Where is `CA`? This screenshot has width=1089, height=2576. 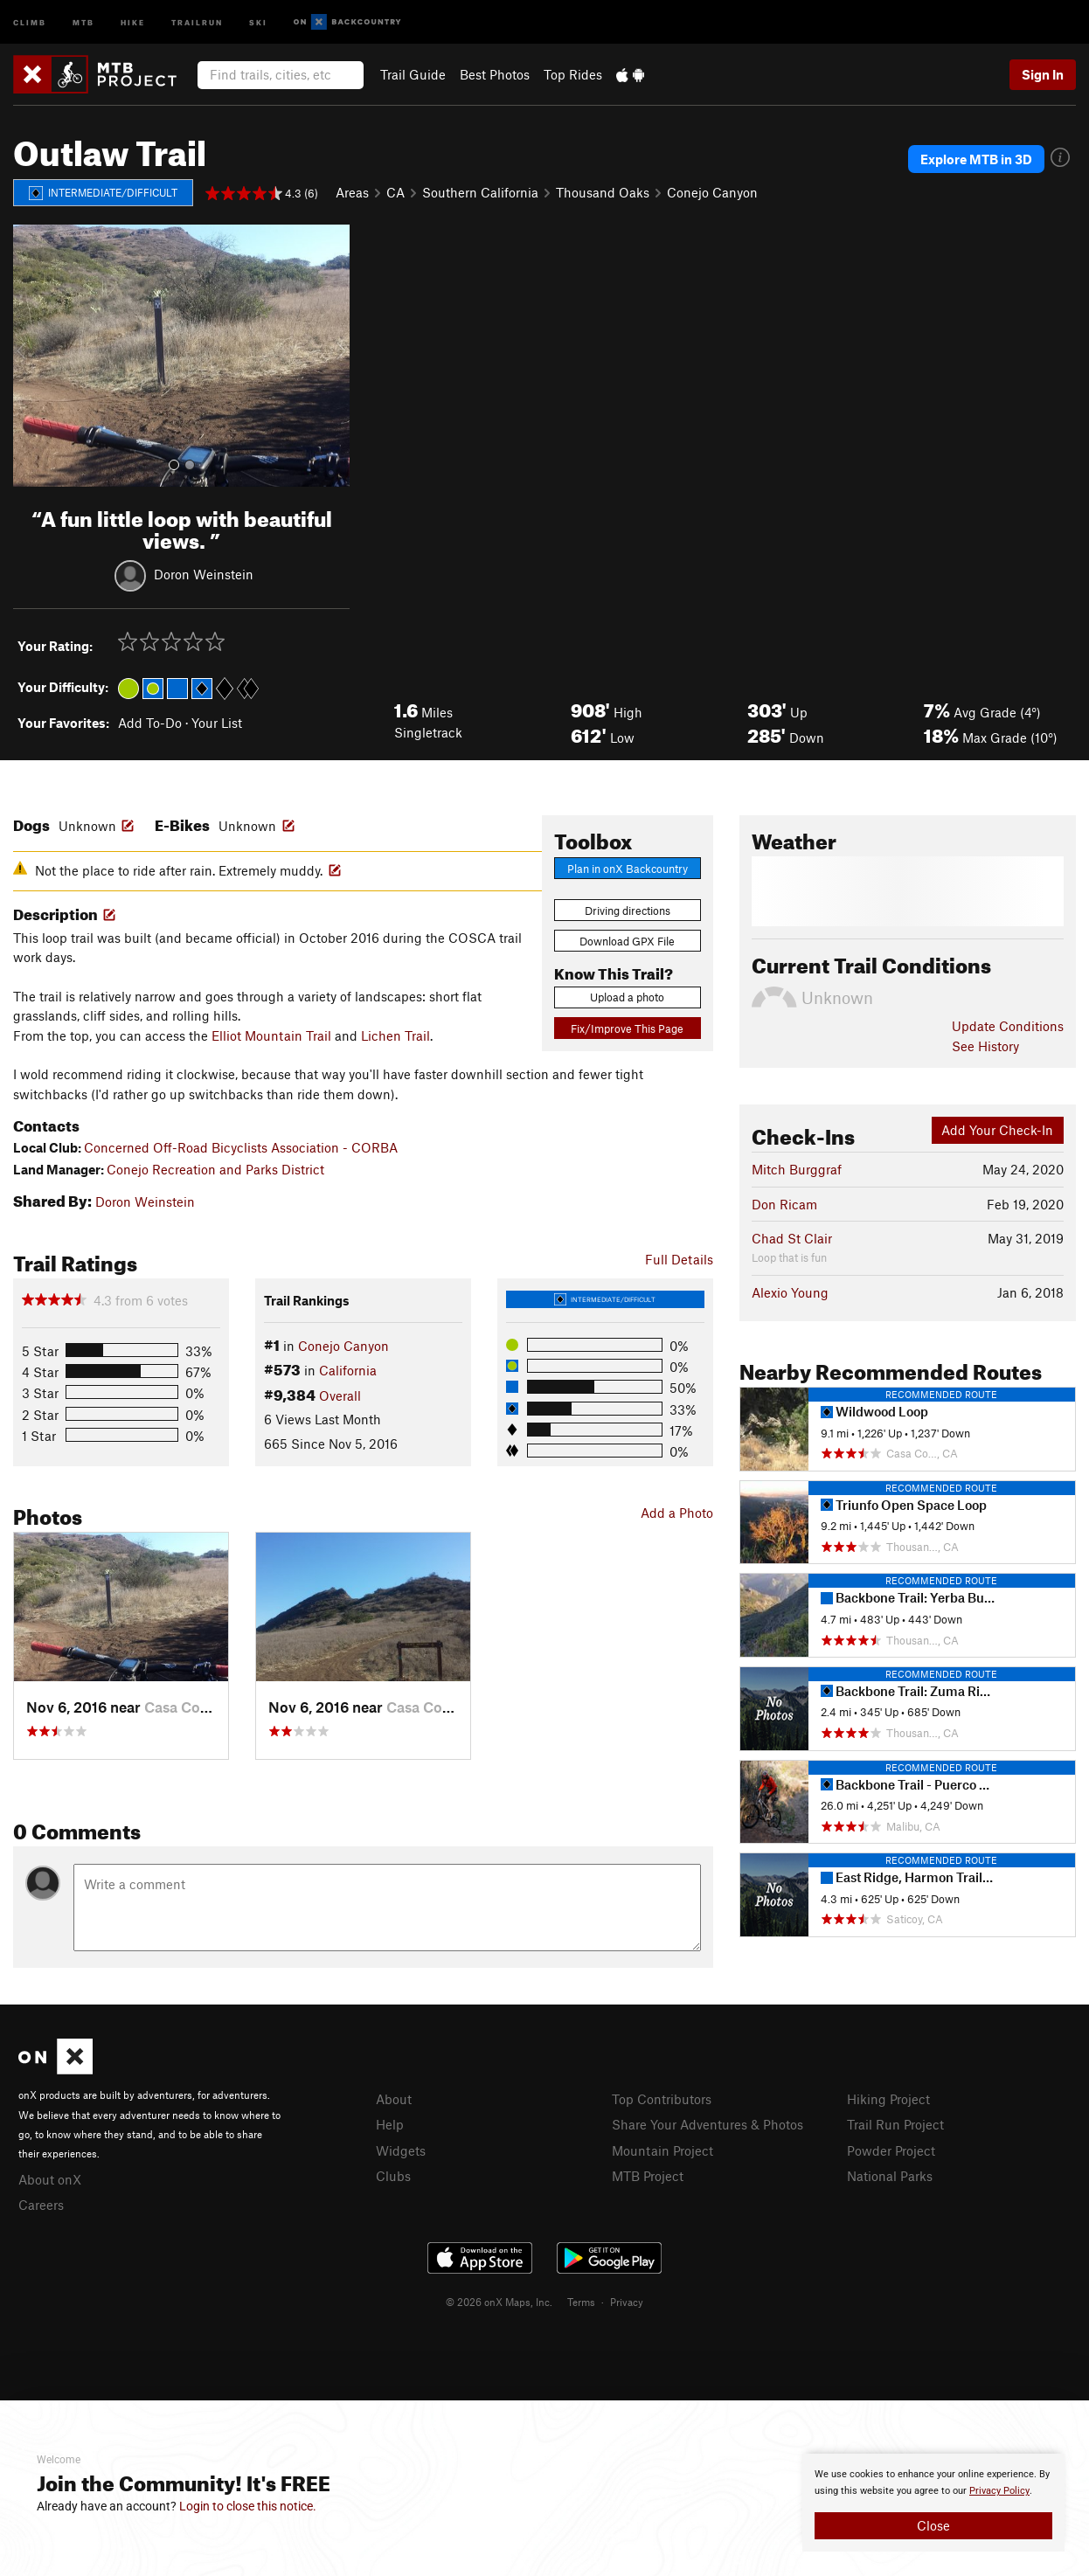
CA is located at coordinates (395, 192).